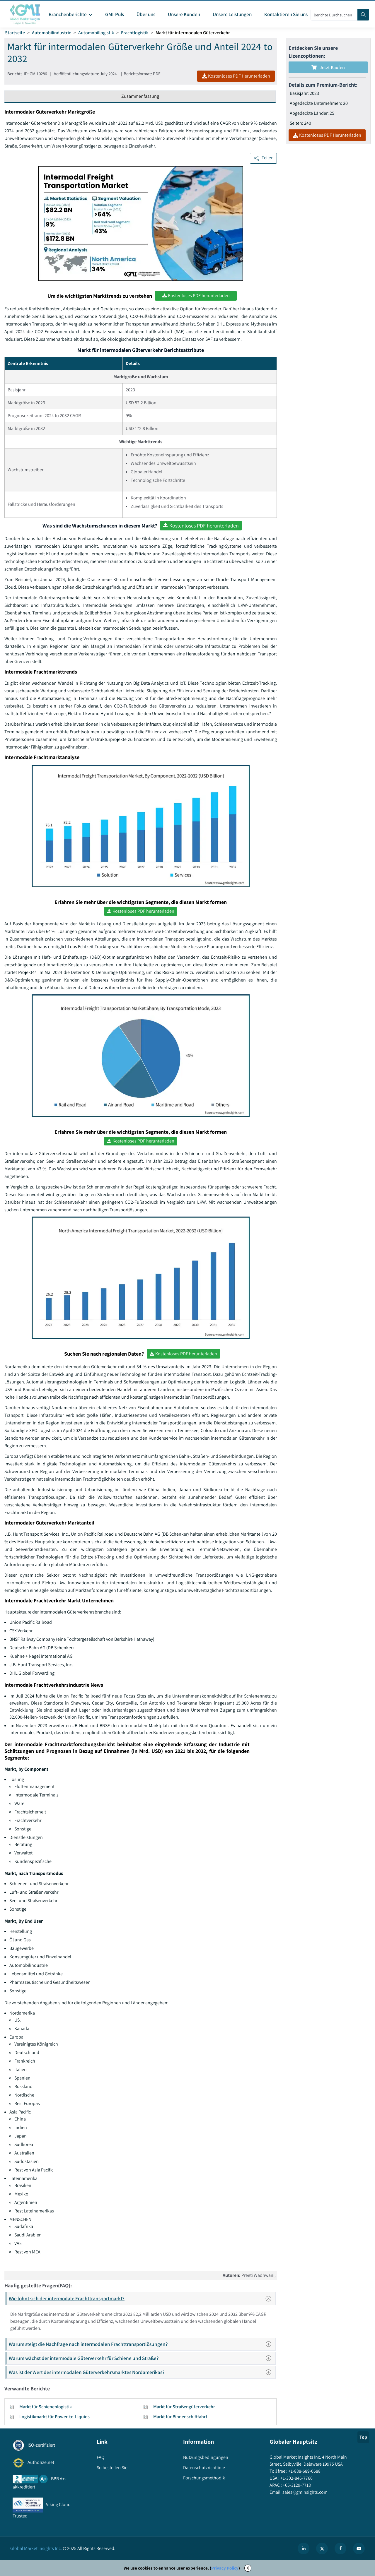  What do you see at coordinates (180, 2417) in the screenshot?
I see `Markt für Binnenschifffahrt` at bounding box center [180, 2417].